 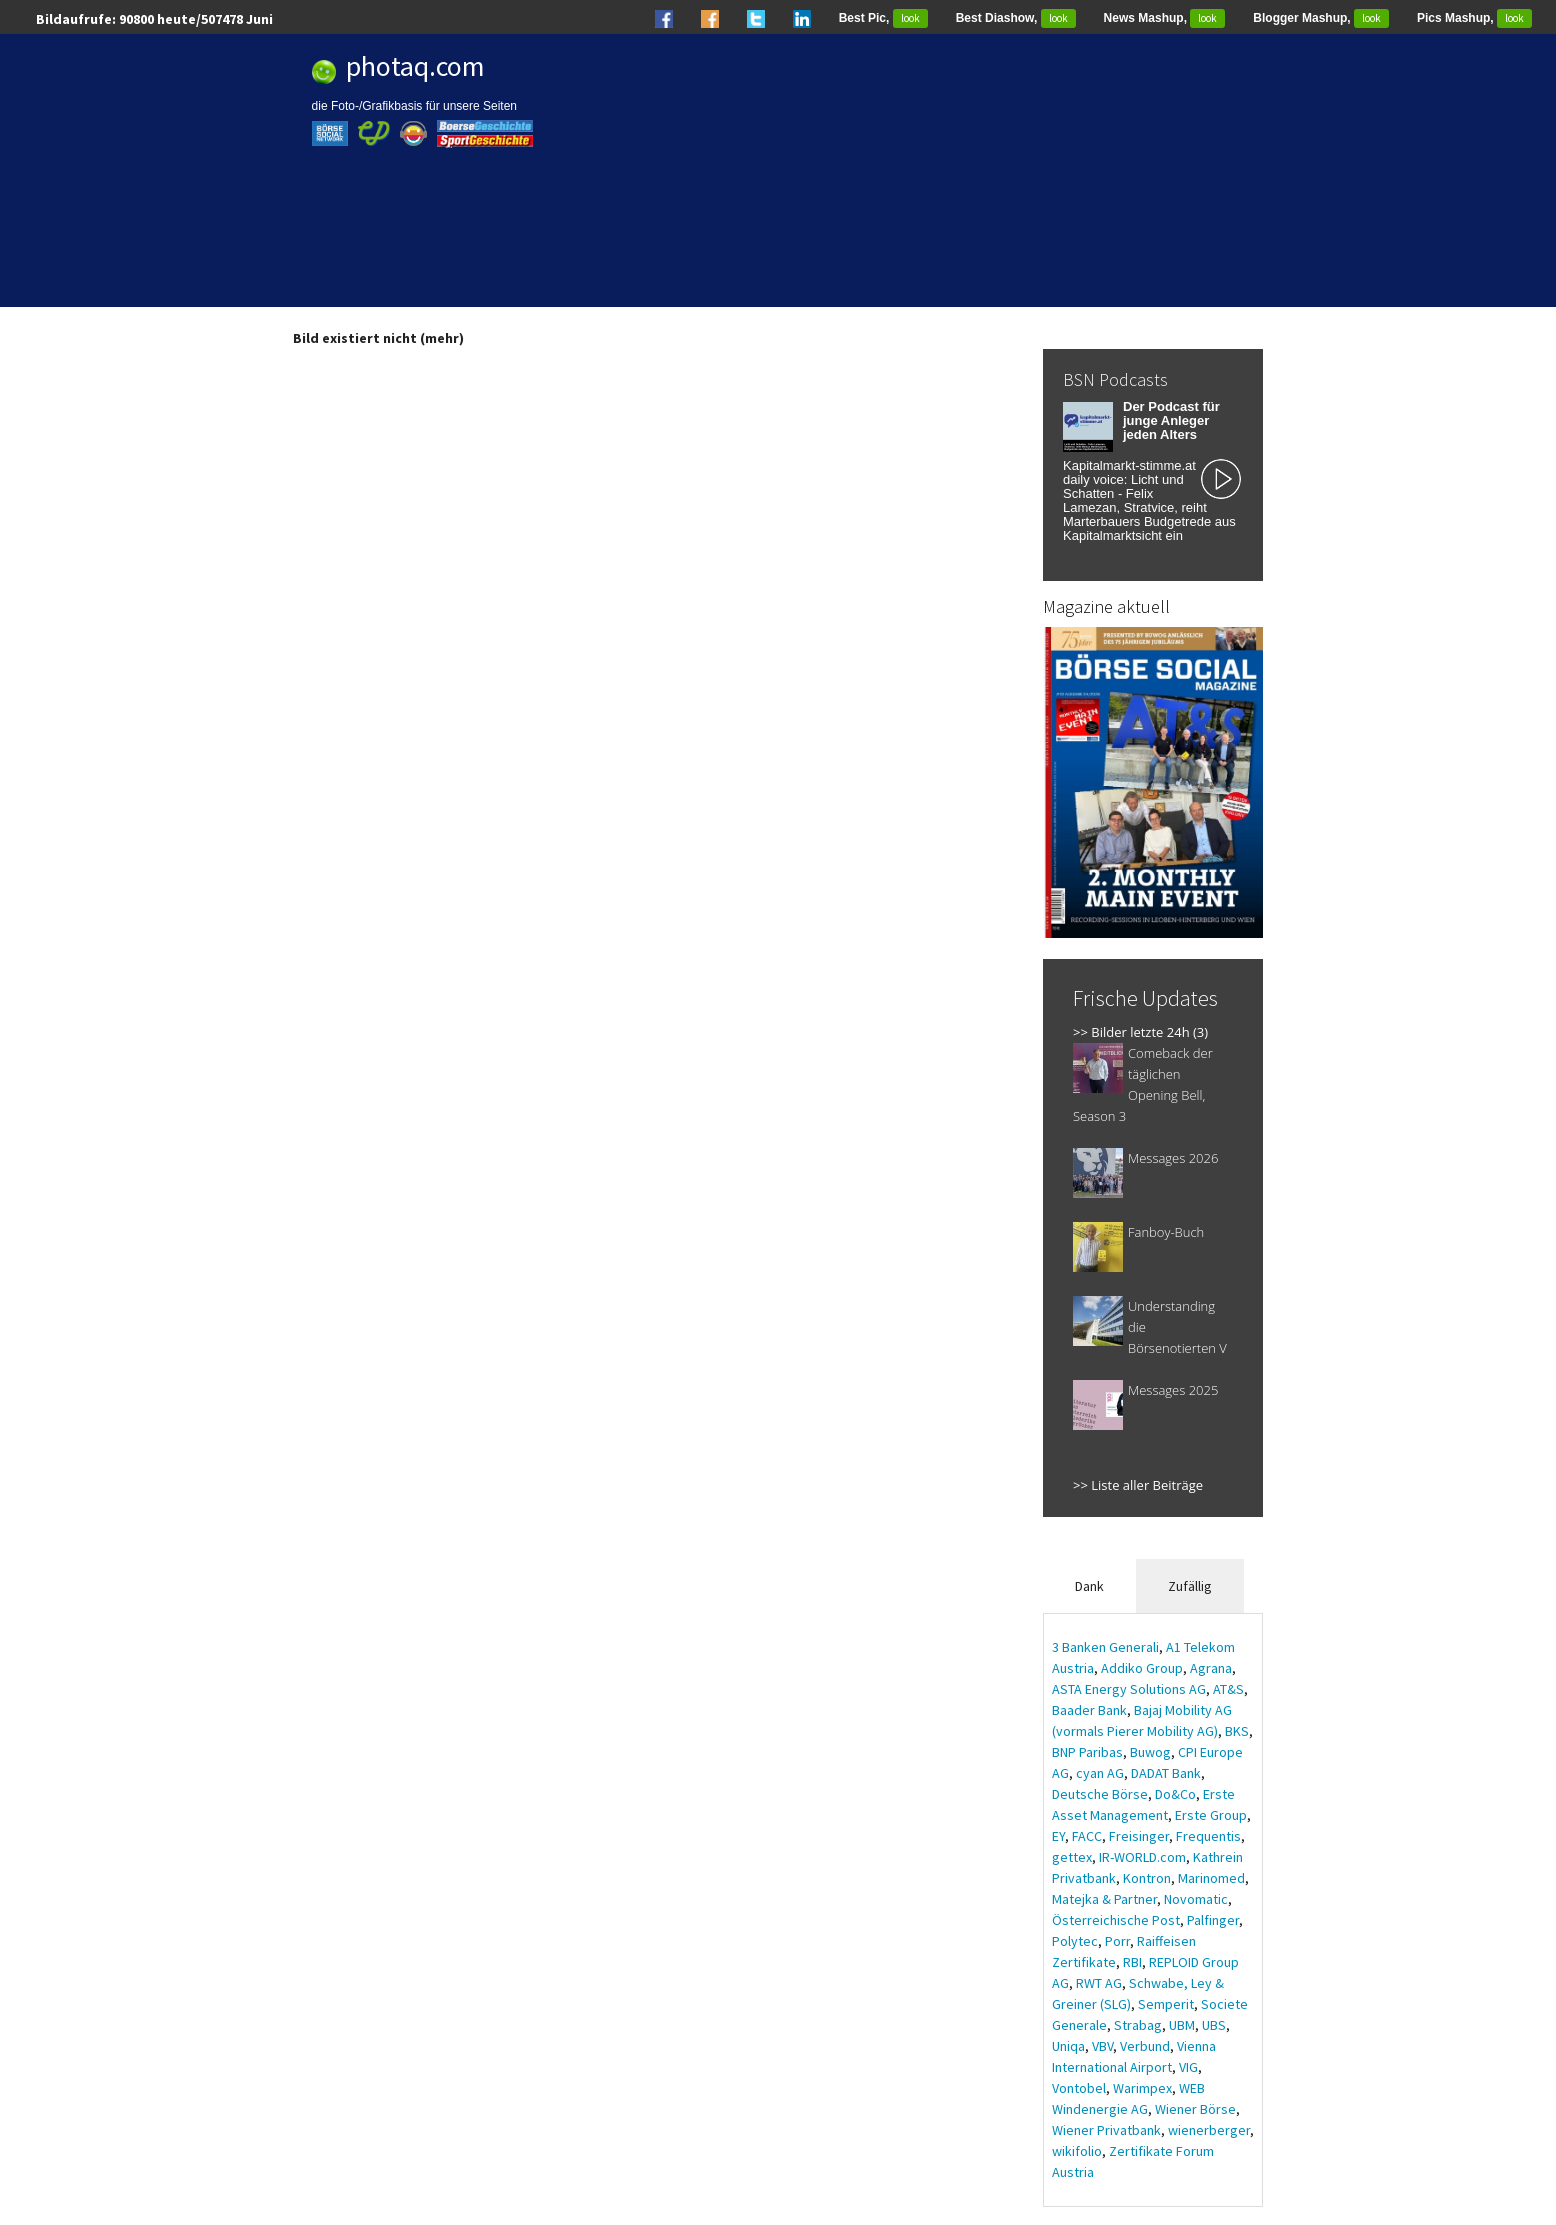 I want to click on FACC, so click(x=1087, y=1836).